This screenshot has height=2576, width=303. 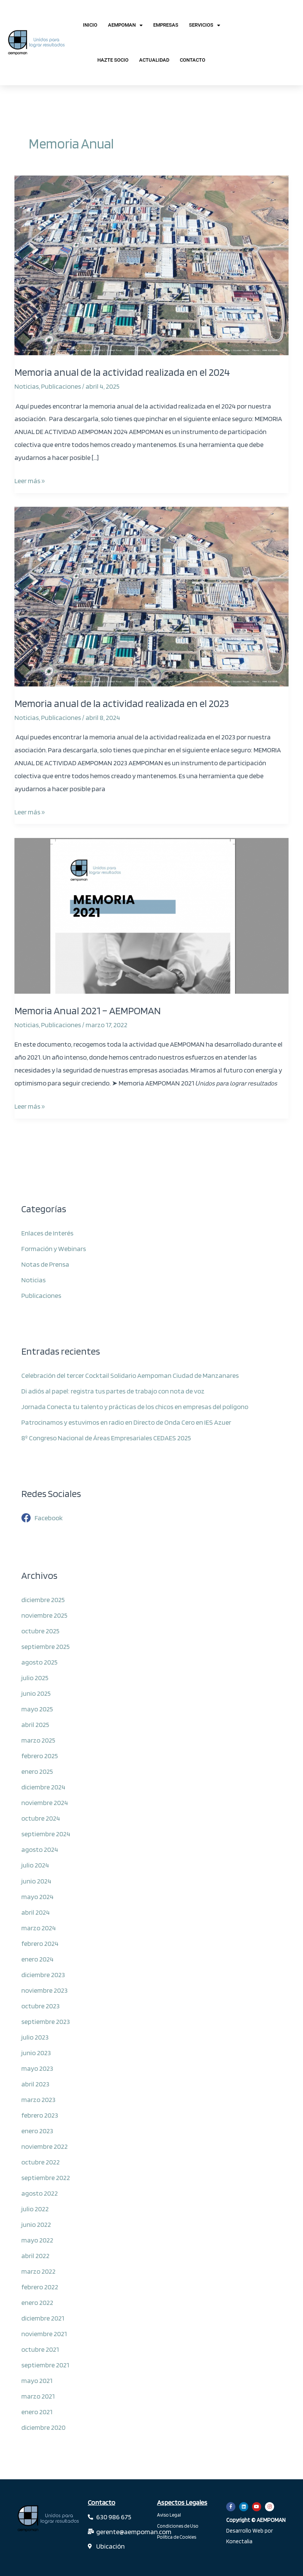 I want to click on Memoria anual de la actividad realizada en el 2024, so click(x=122, y=372).